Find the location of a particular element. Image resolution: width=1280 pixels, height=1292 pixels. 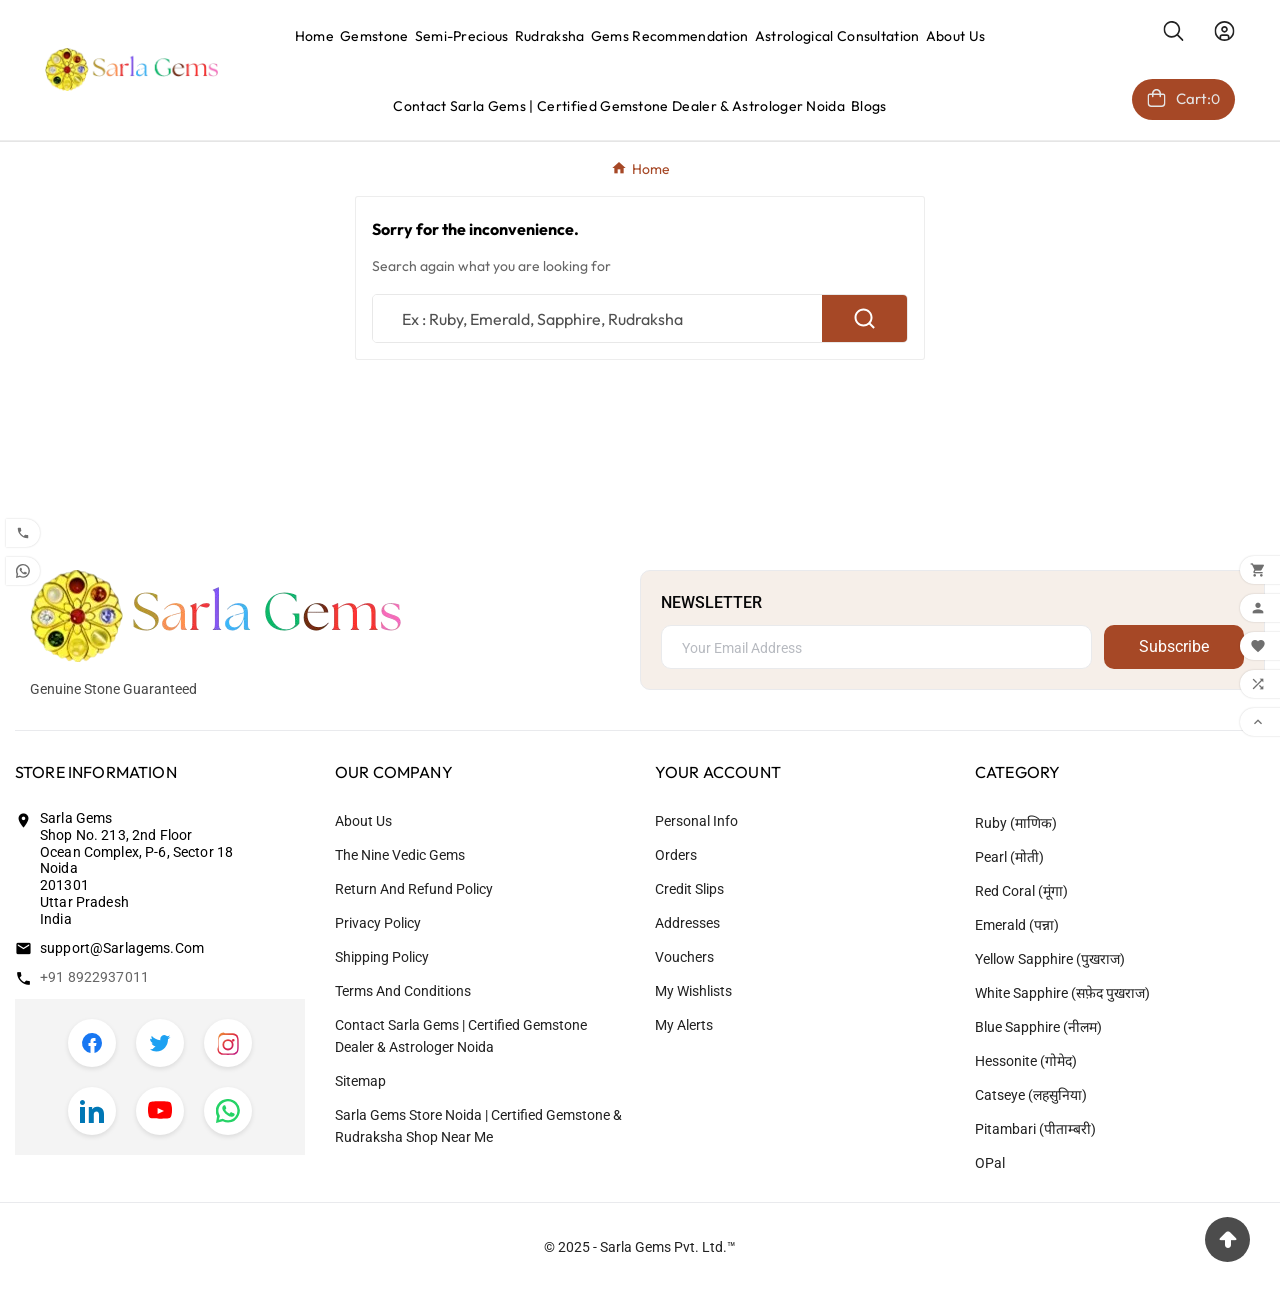

My wishlists is located at coordinates (693, 991).